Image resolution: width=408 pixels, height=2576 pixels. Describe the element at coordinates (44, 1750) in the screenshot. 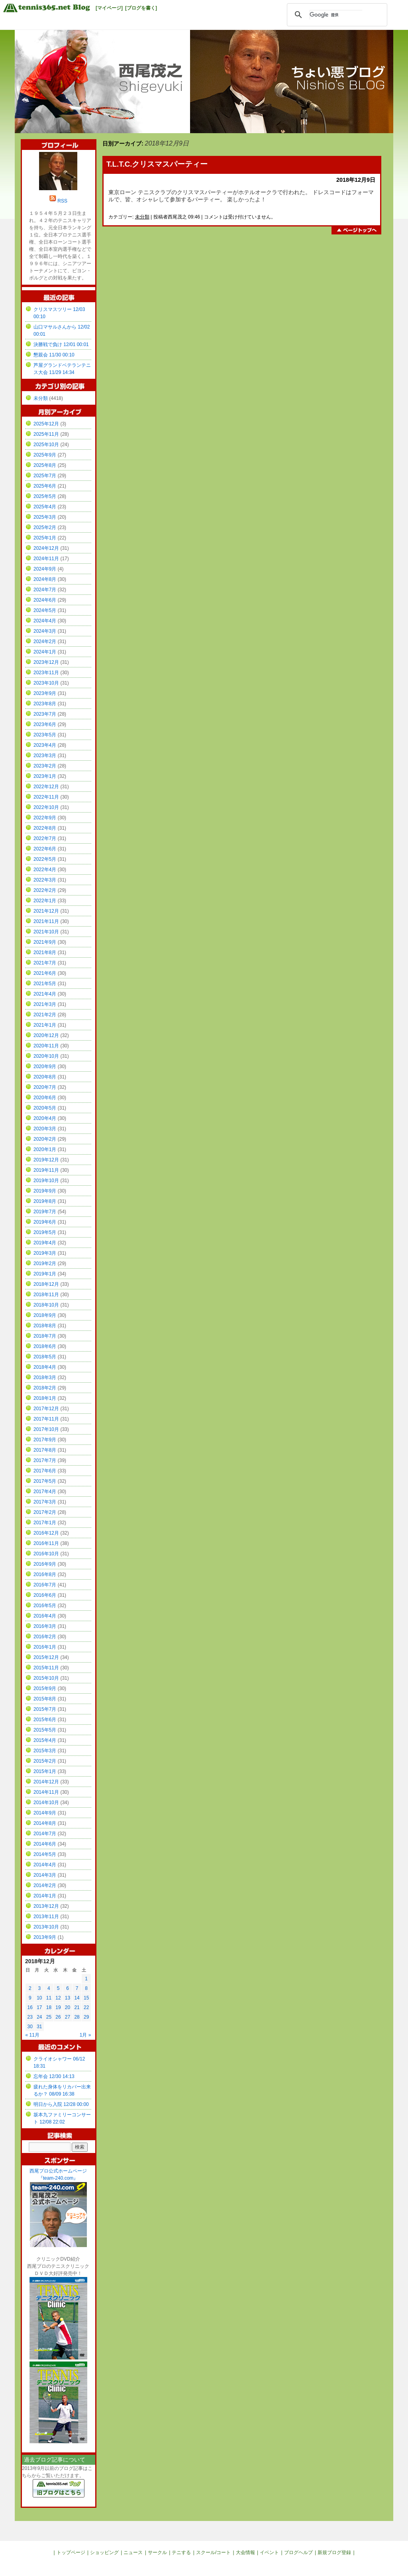

I see `2015年3月` at that location.